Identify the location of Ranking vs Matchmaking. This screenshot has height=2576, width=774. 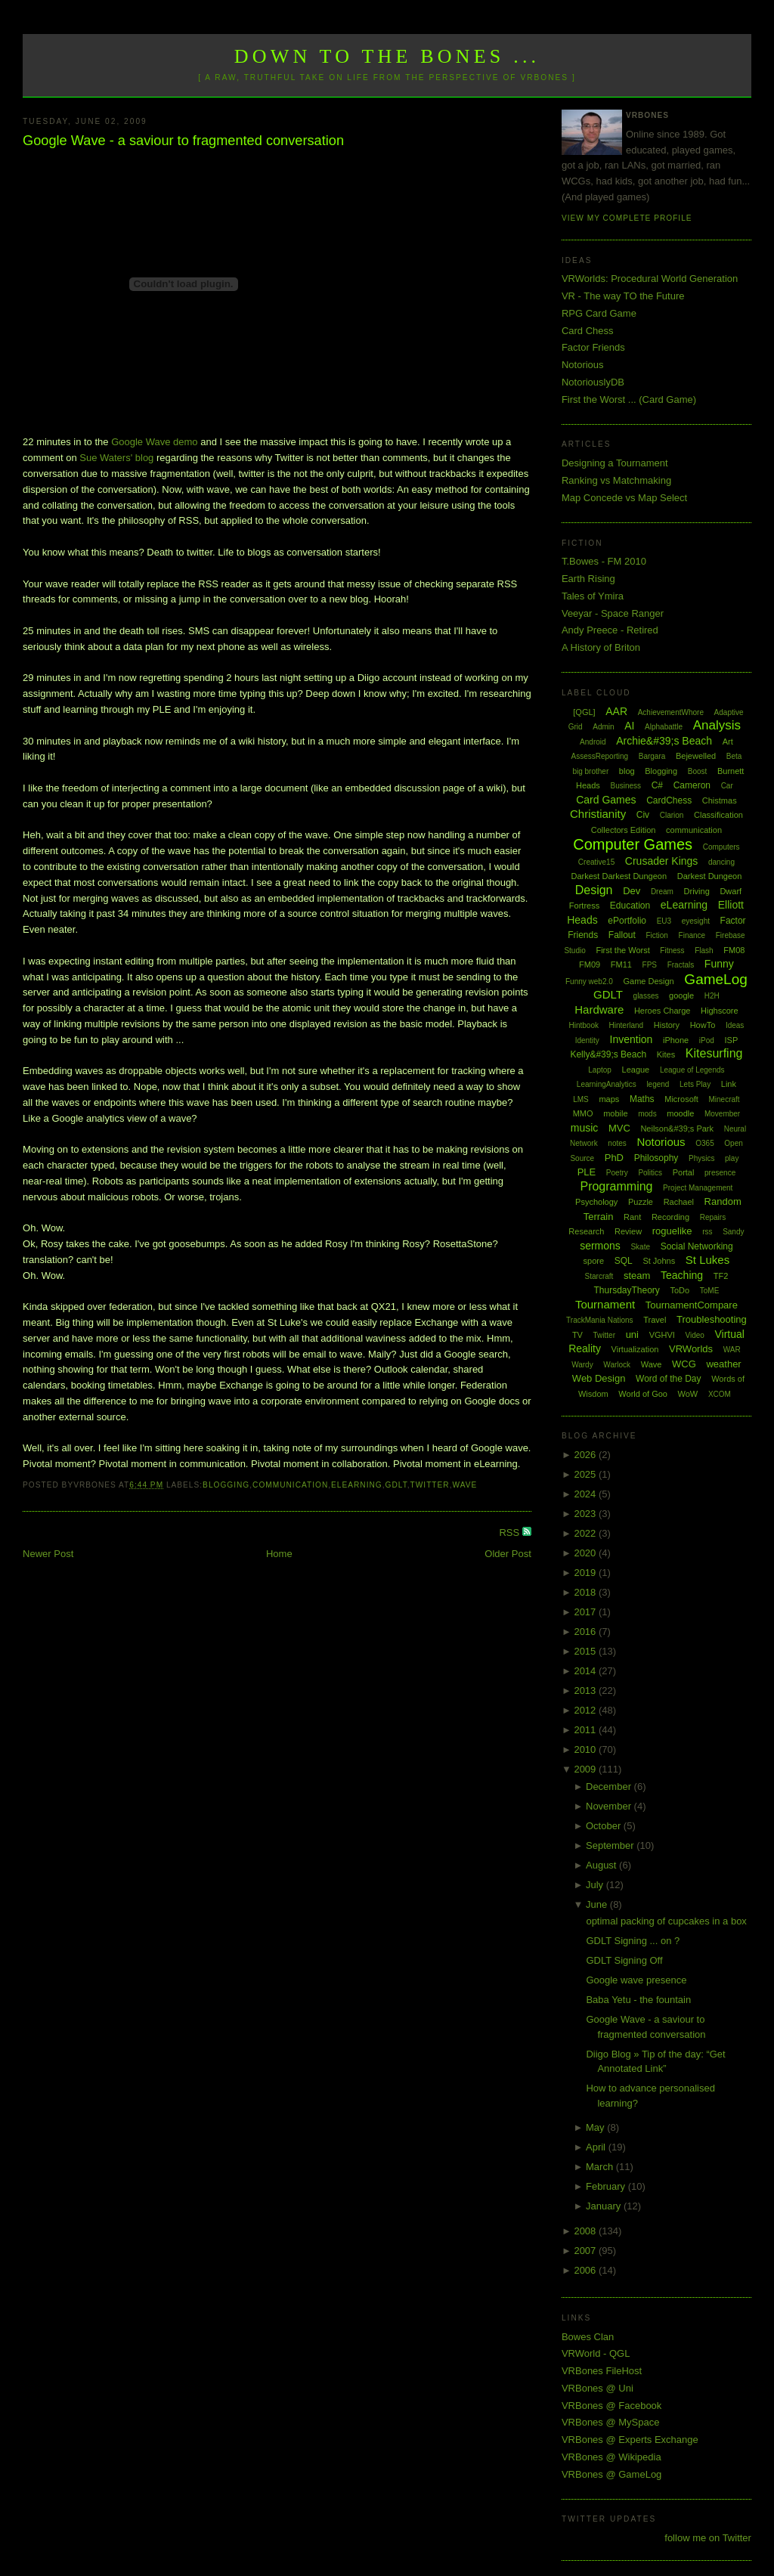
(616, 480).